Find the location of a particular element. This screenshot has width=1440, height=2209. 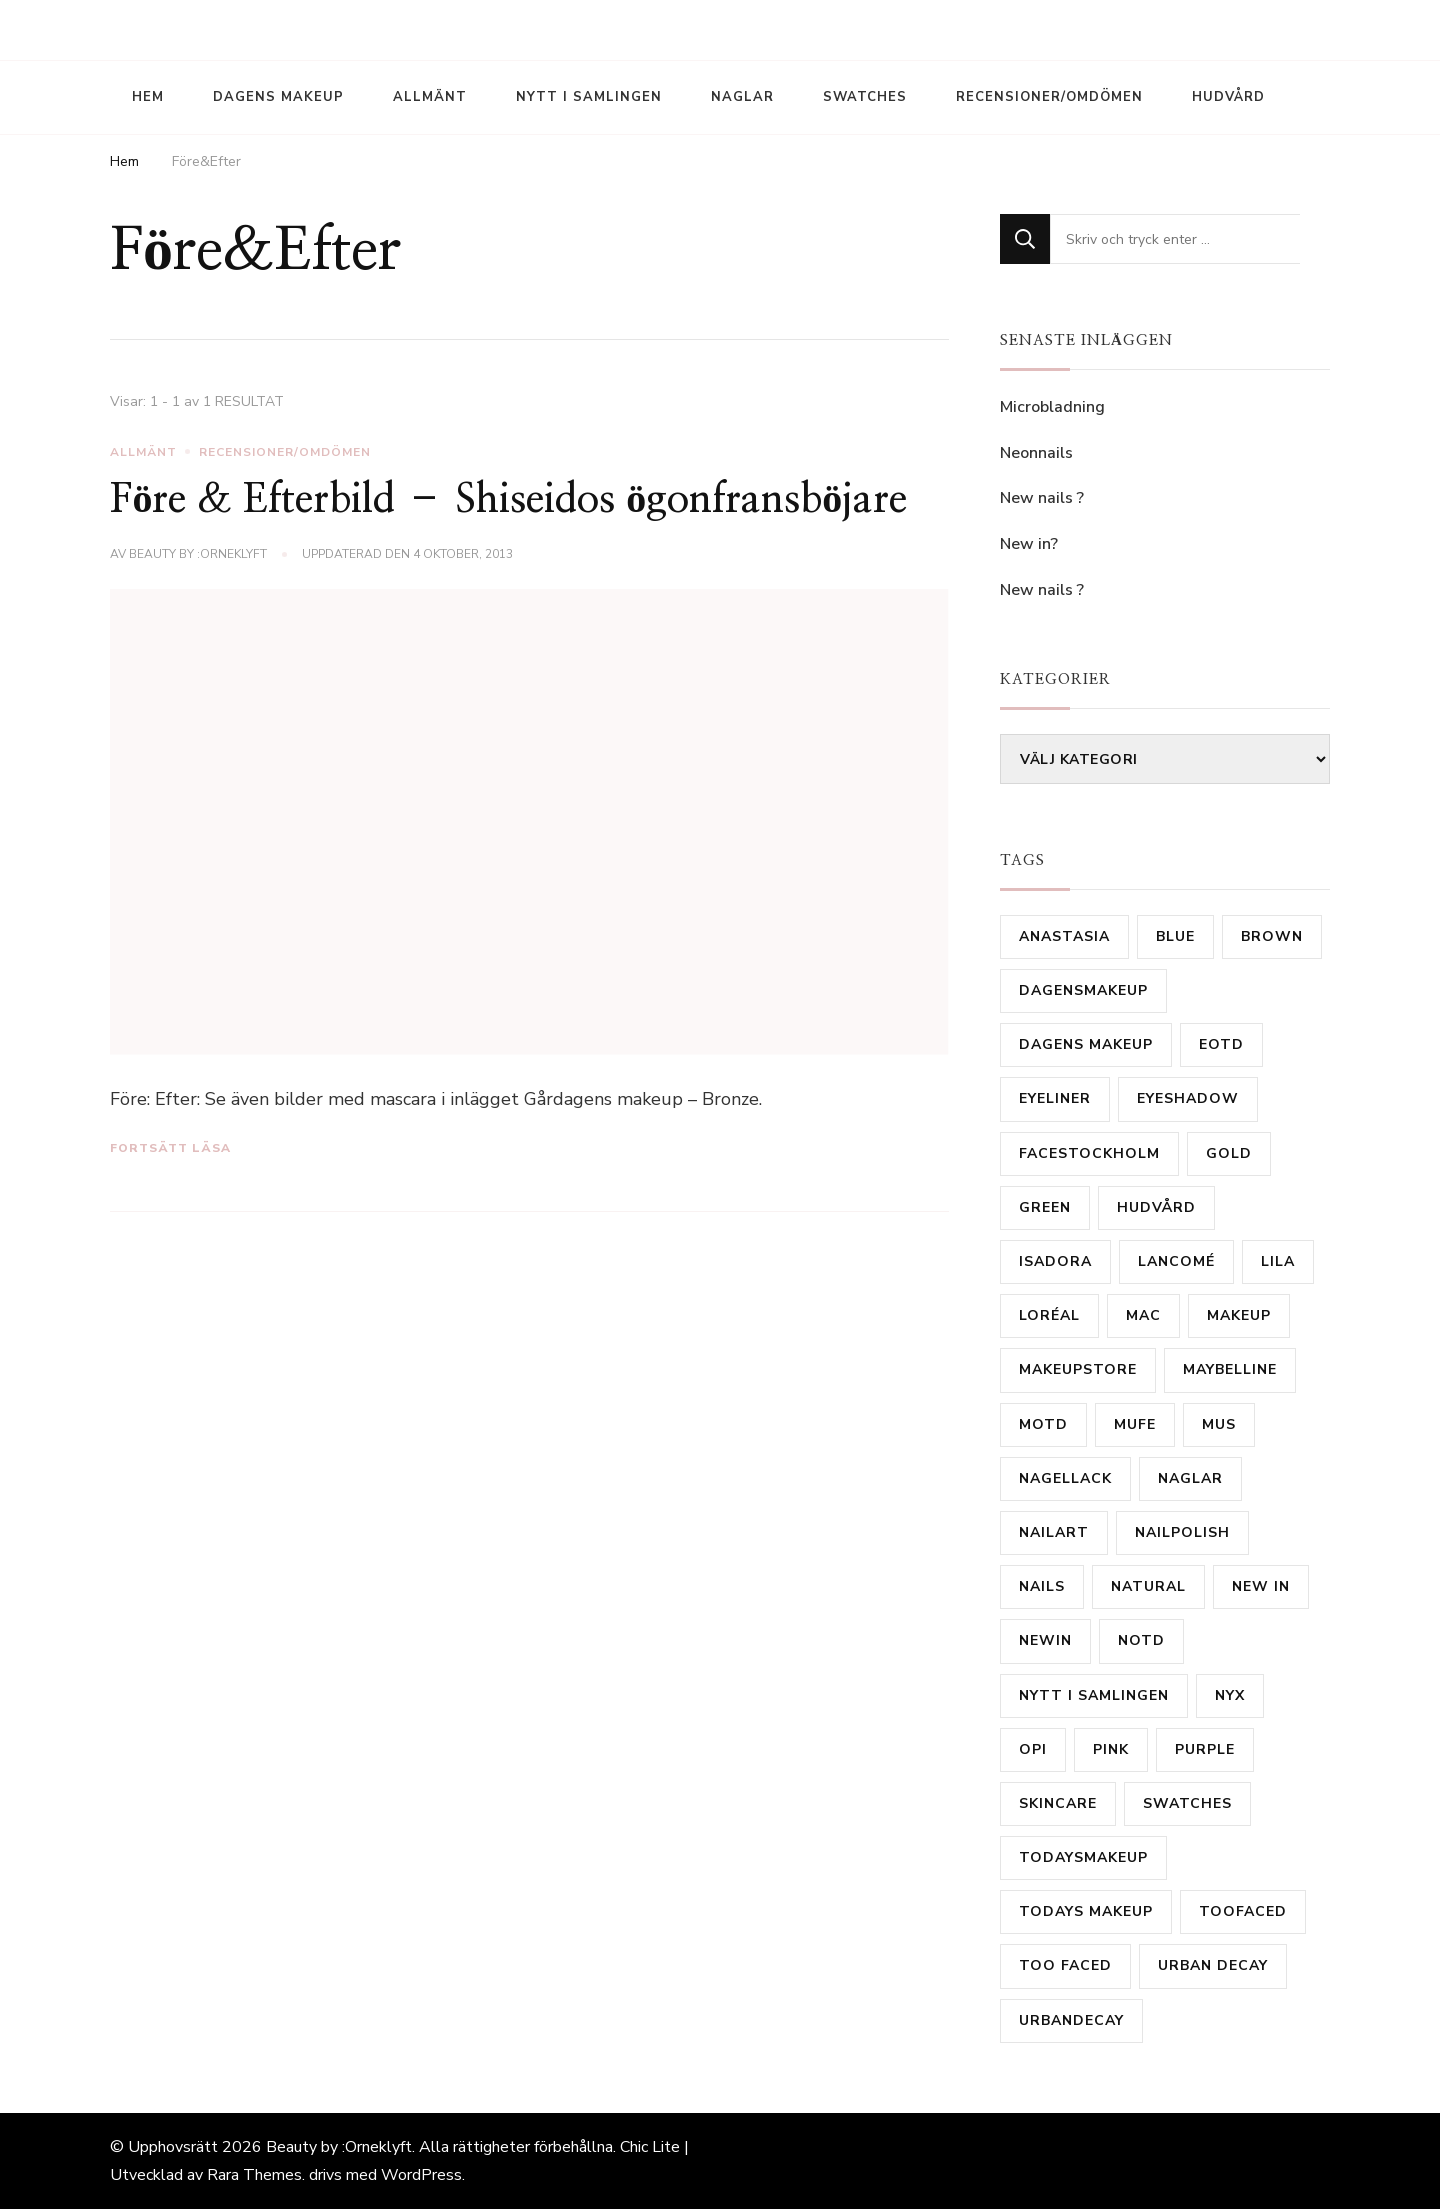

Nails [Nails (53 objekt)] is located at coordinates (1042, 1586).